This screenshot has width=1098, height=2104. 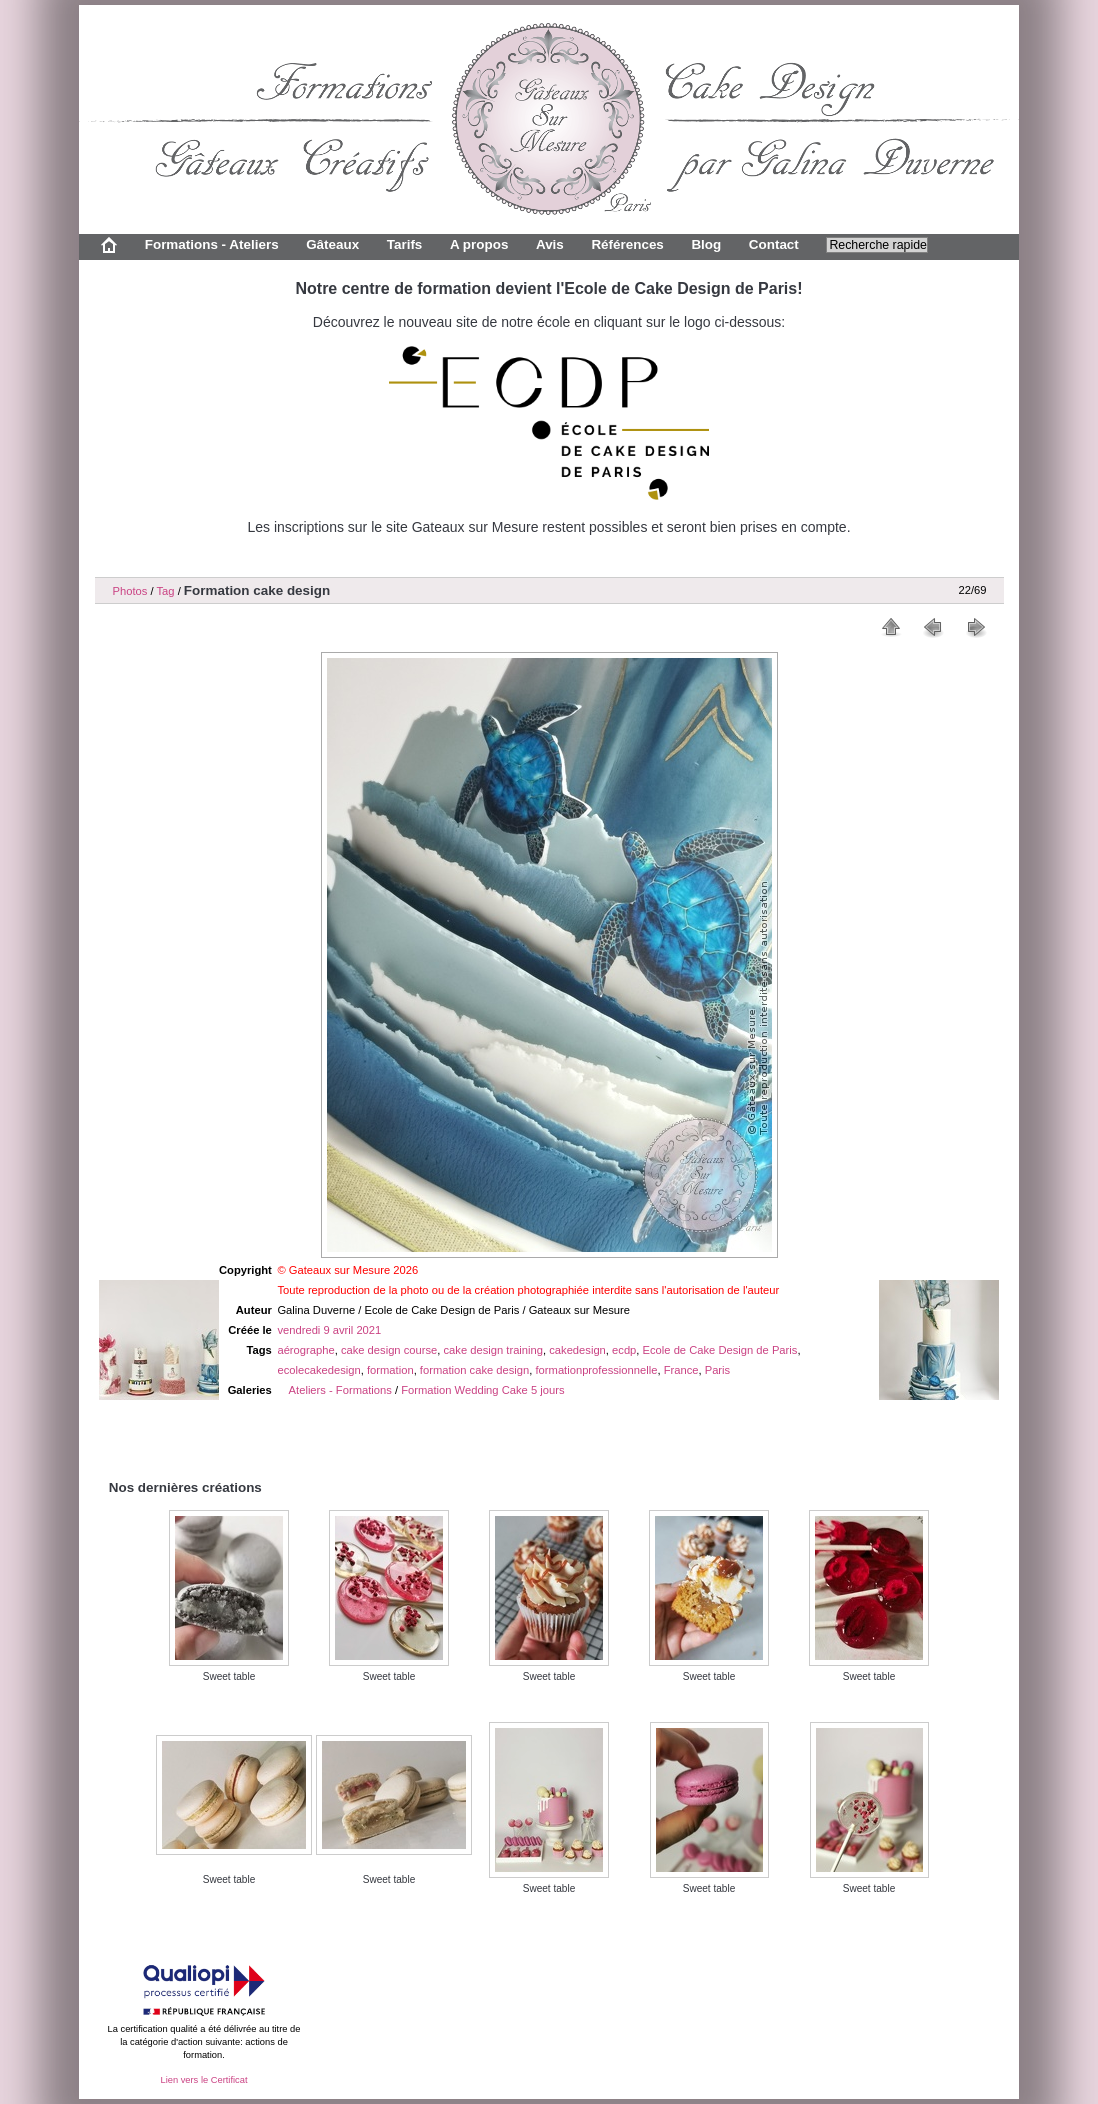 I want to click on ecolecakedesign, so click(x=318, y=1370).